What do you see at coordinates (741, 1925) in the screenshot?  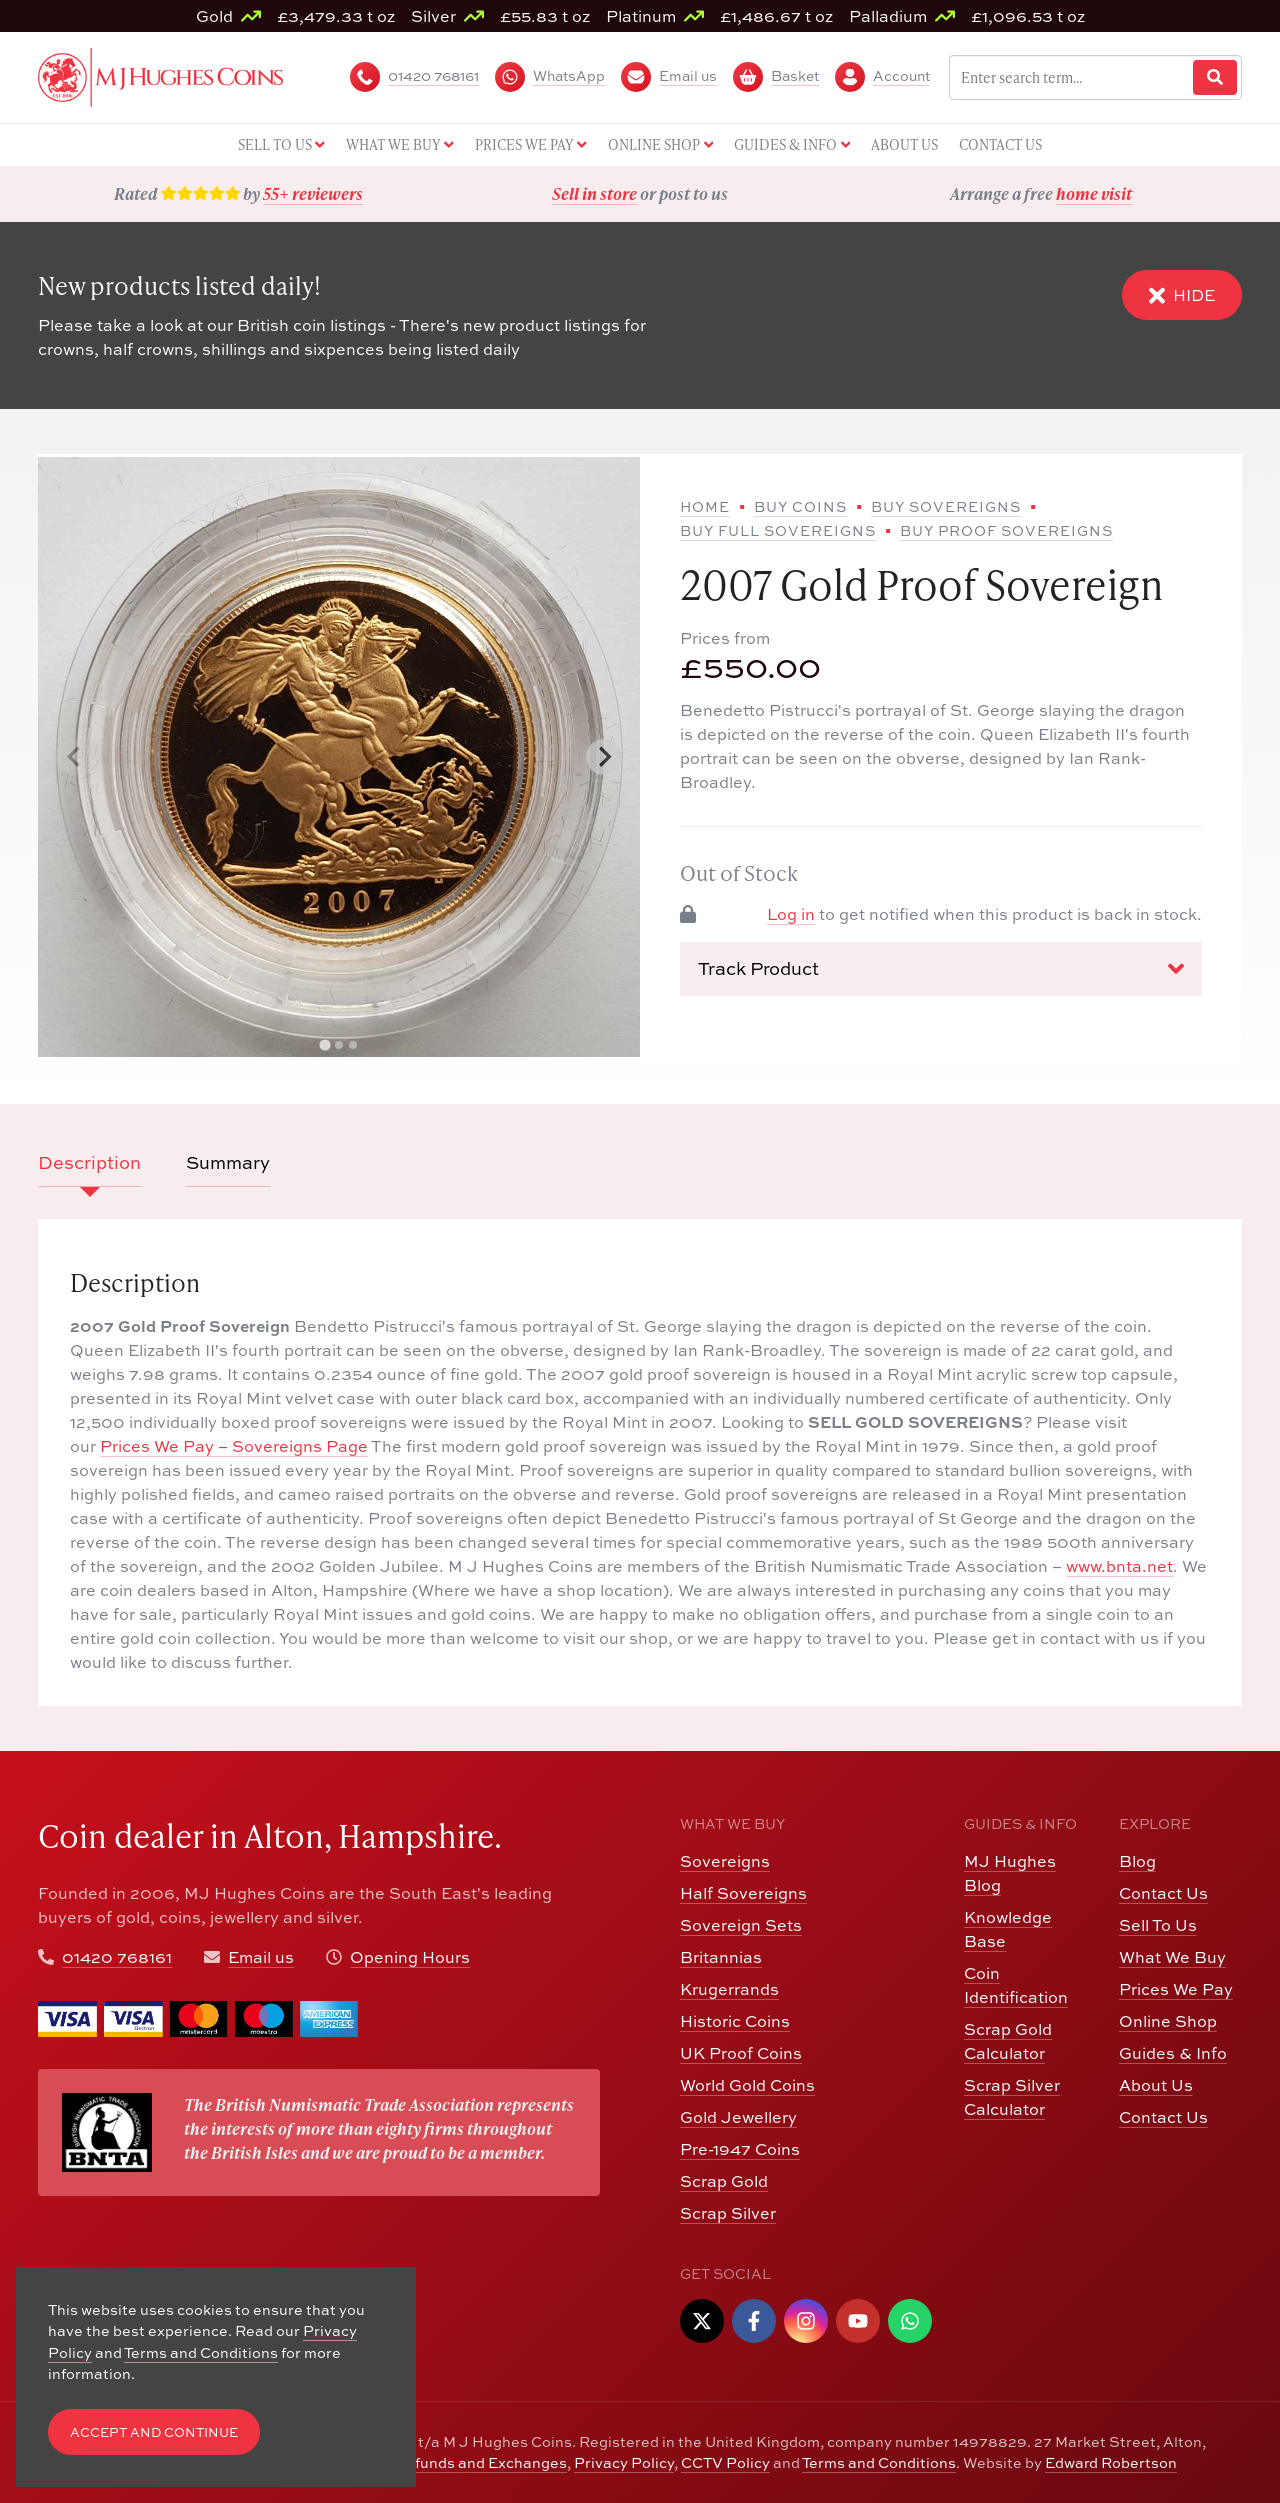 I see `Sovereign Sets` at bounding box center [741, 1925].